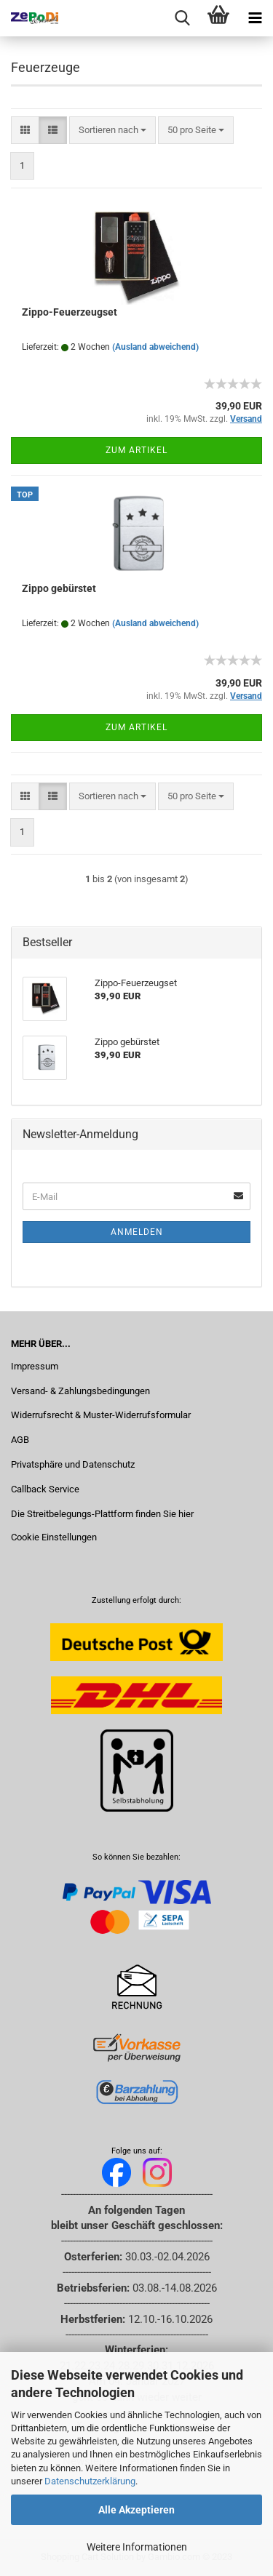 The width and height of the screenshot is (273, 2576). I want to click on [navigationbar toggle button], so click(255, 18).